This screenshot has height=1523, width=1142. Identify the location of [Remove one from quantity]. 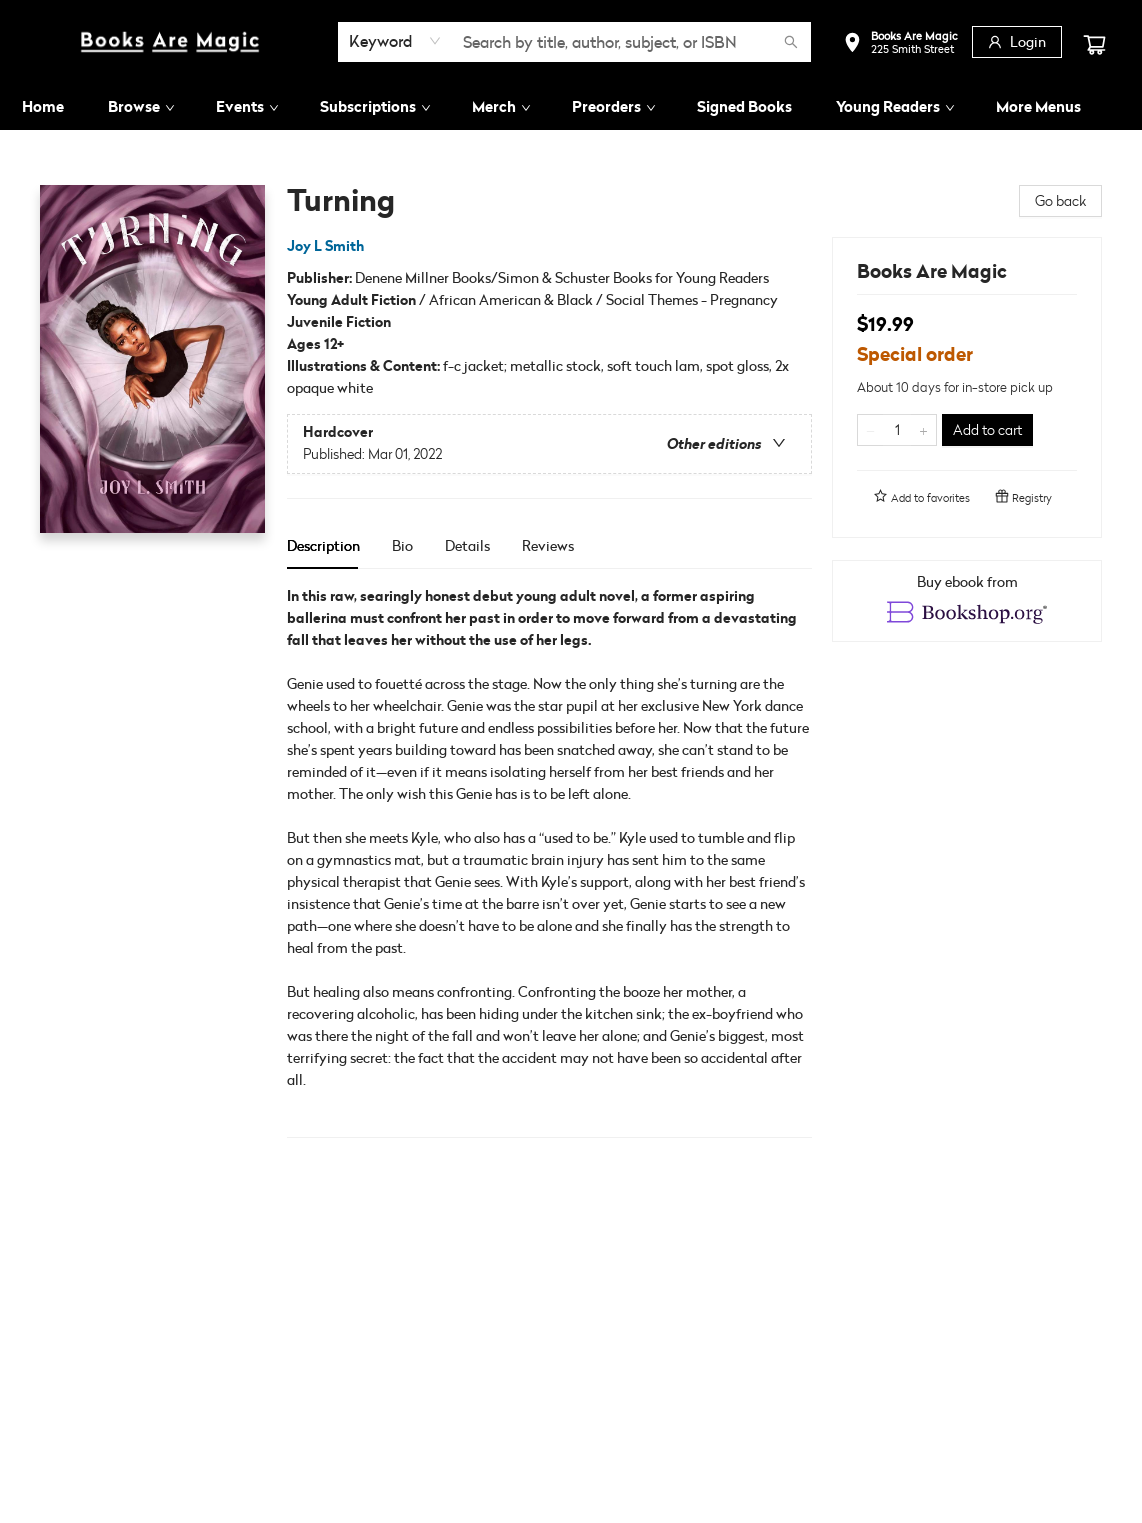
(870, 430).